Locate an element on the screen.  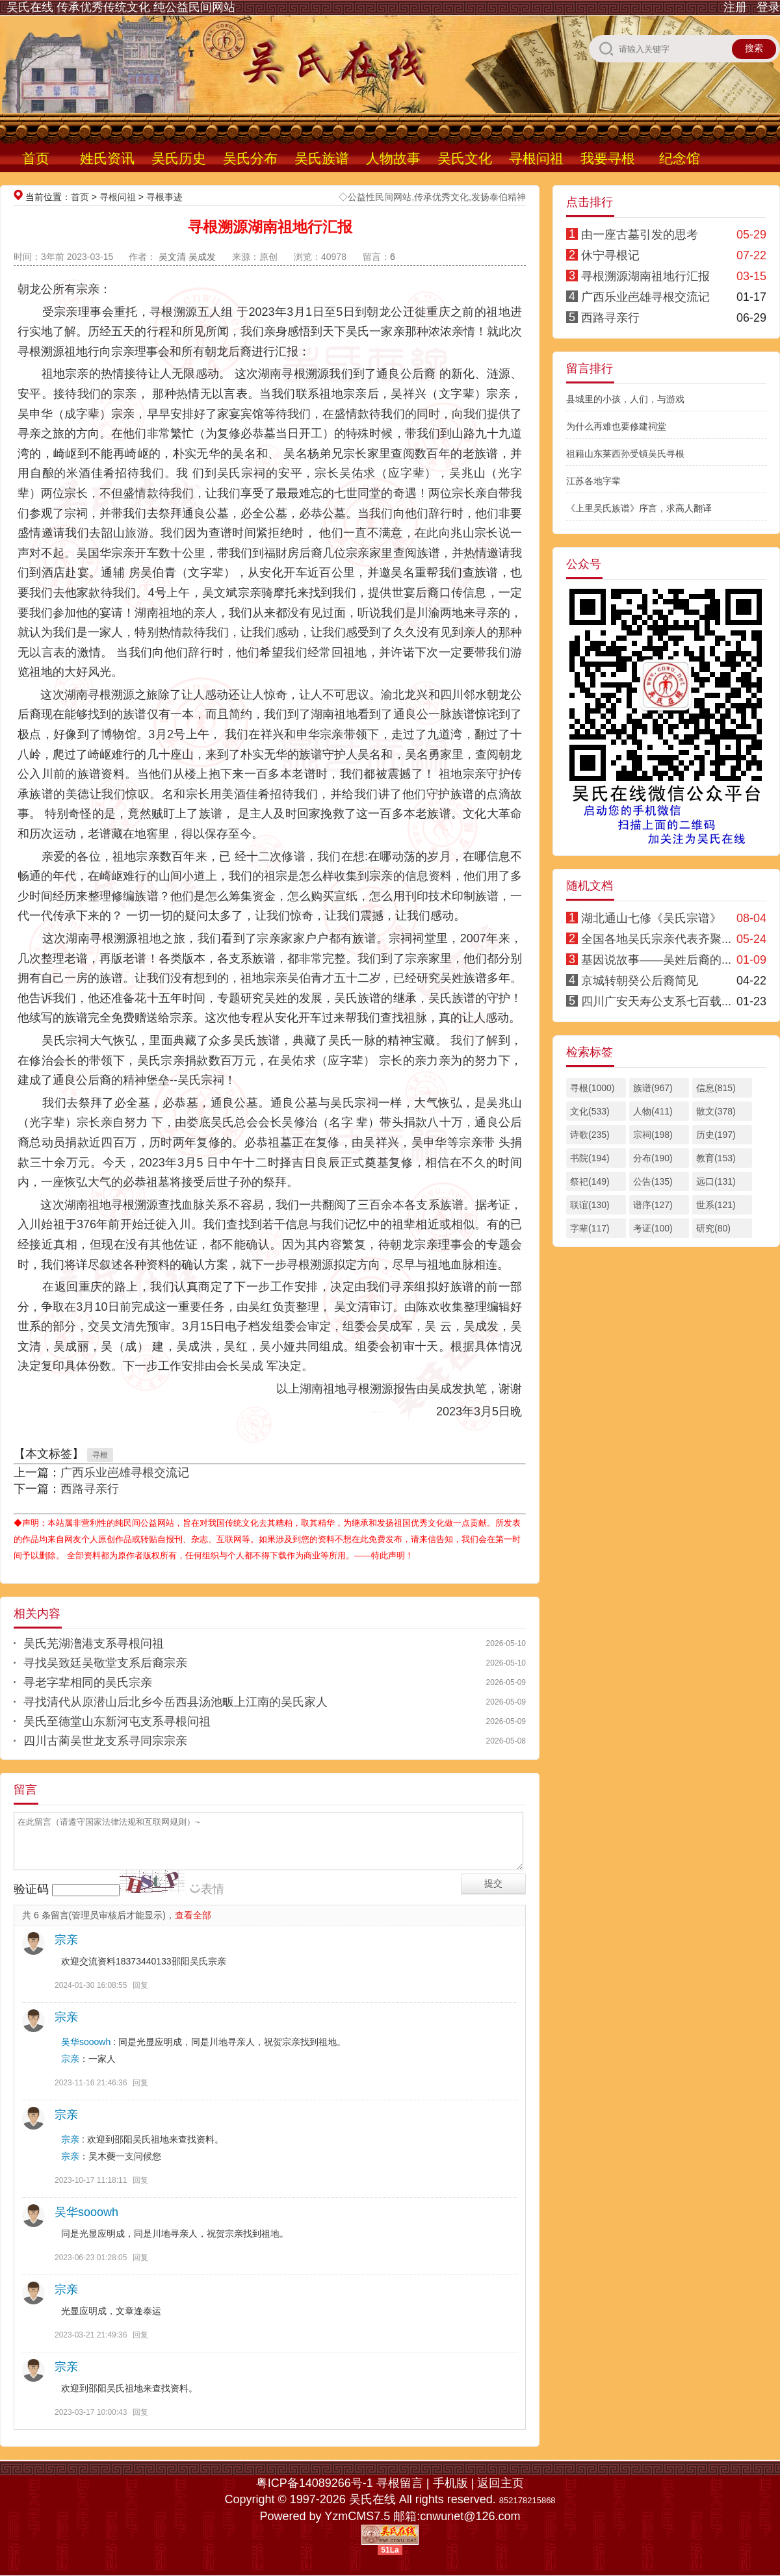
研究(80) is located at coordinates (713, 1228).